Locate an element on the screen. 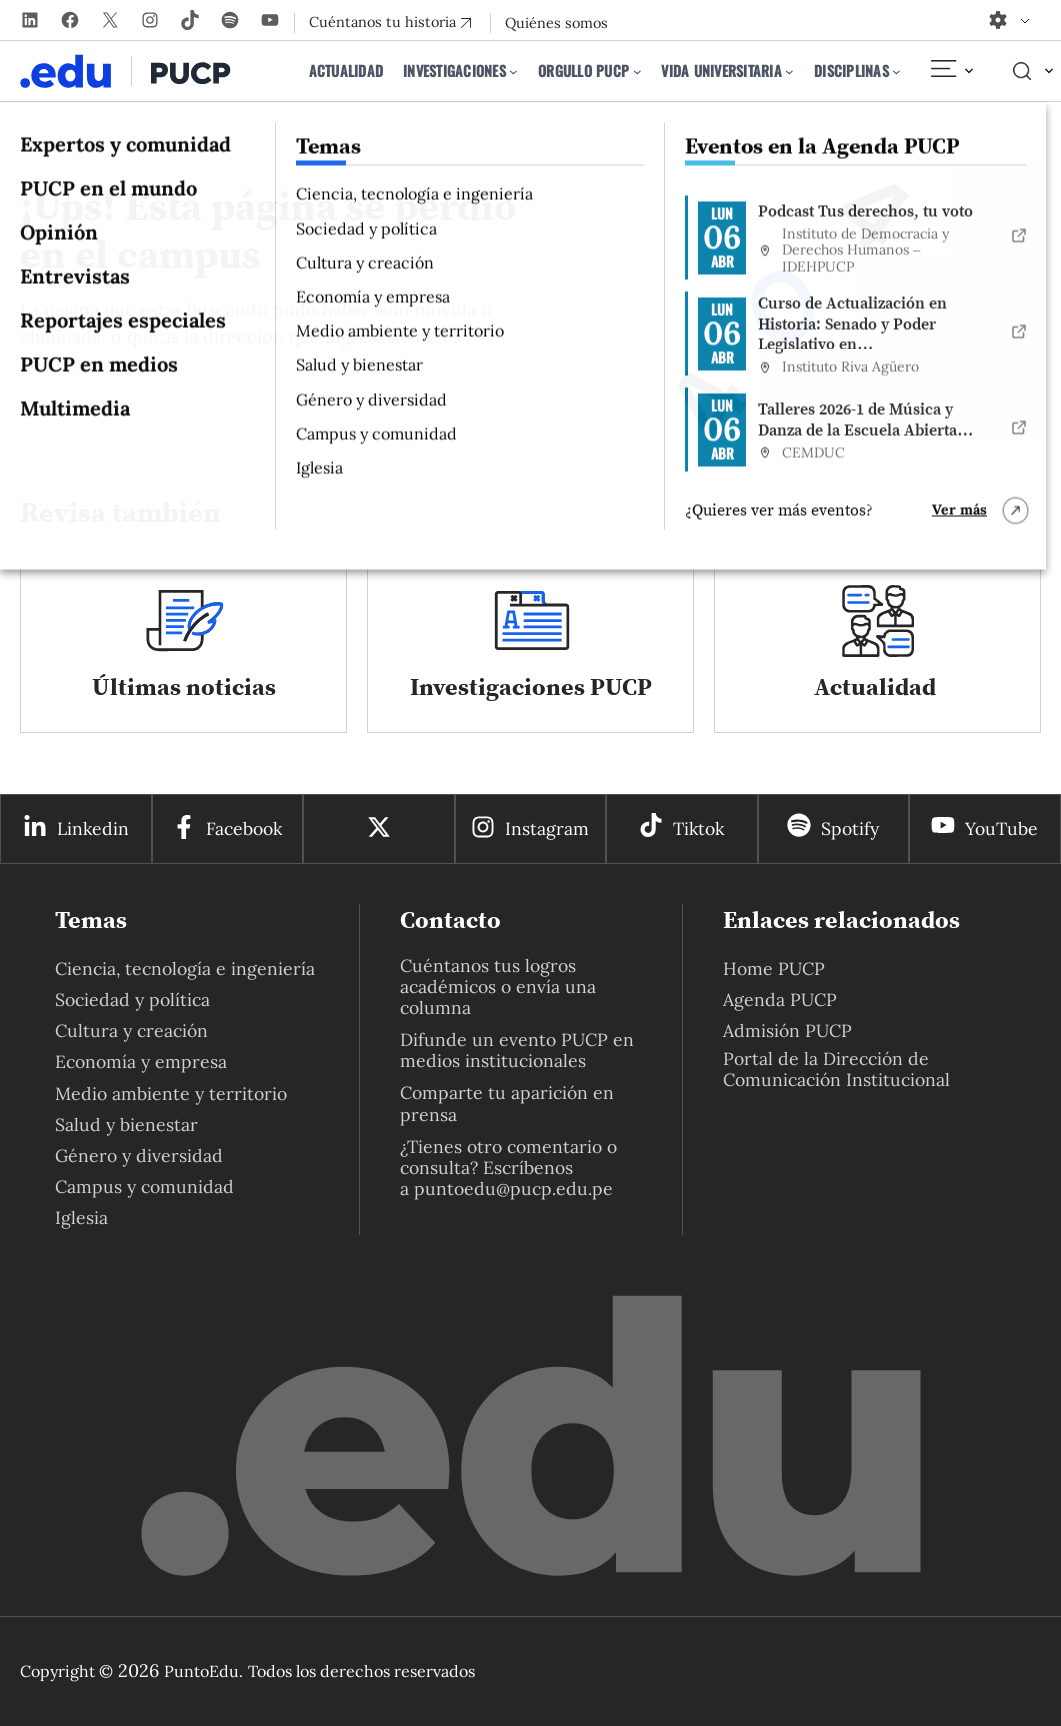 The image size is (1061, 1726). Quiénes somos is located at coordinates (556, 23).